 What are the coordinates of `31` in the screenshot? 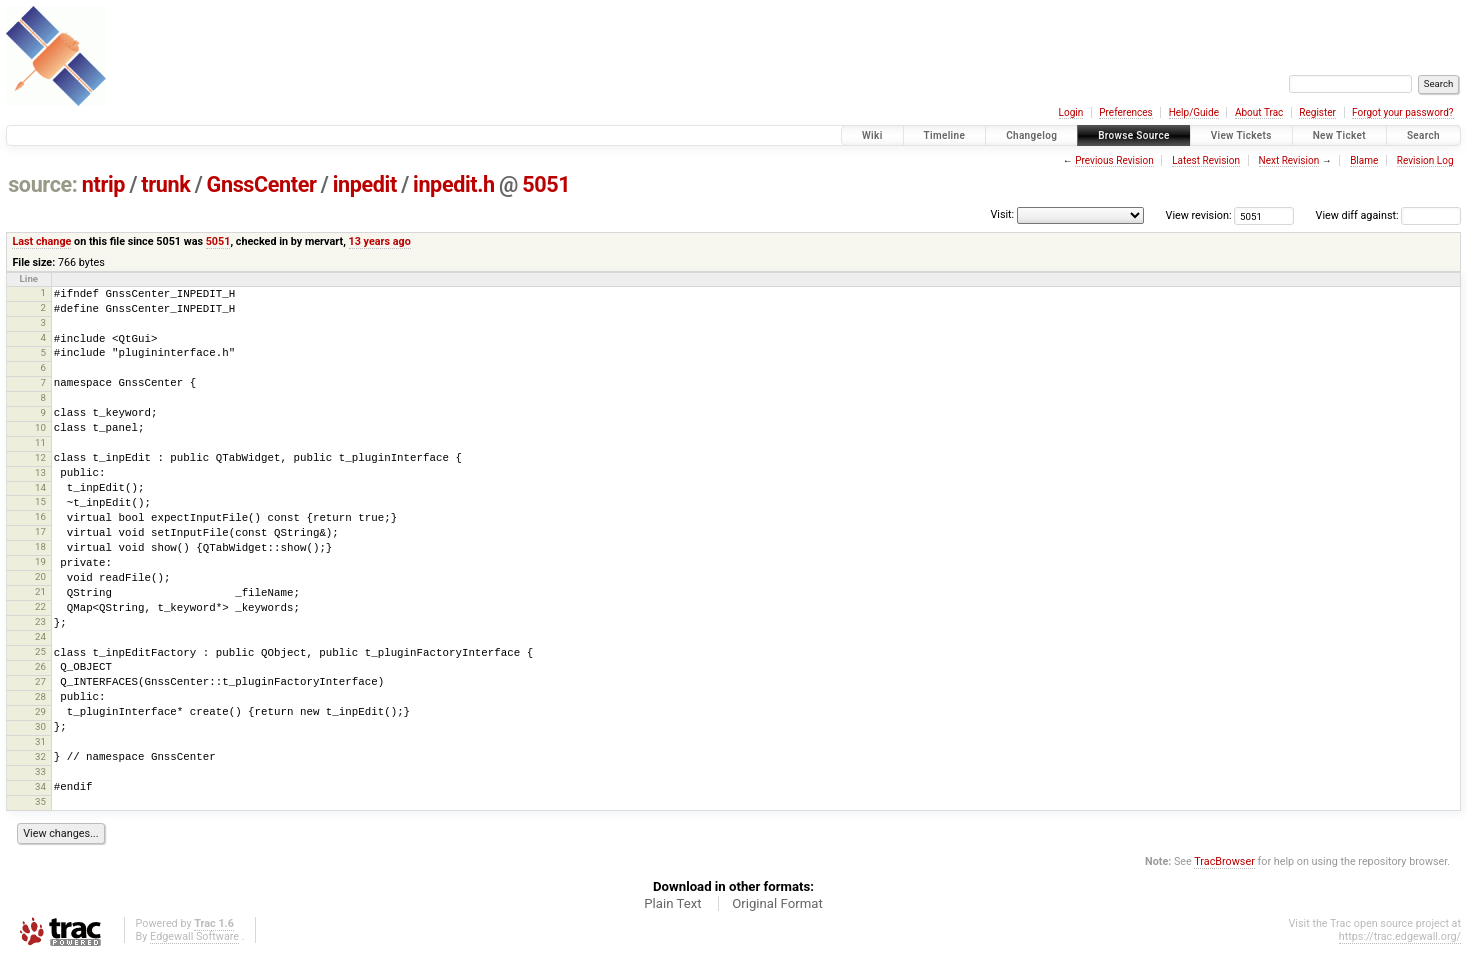 It's located at (40, 741).